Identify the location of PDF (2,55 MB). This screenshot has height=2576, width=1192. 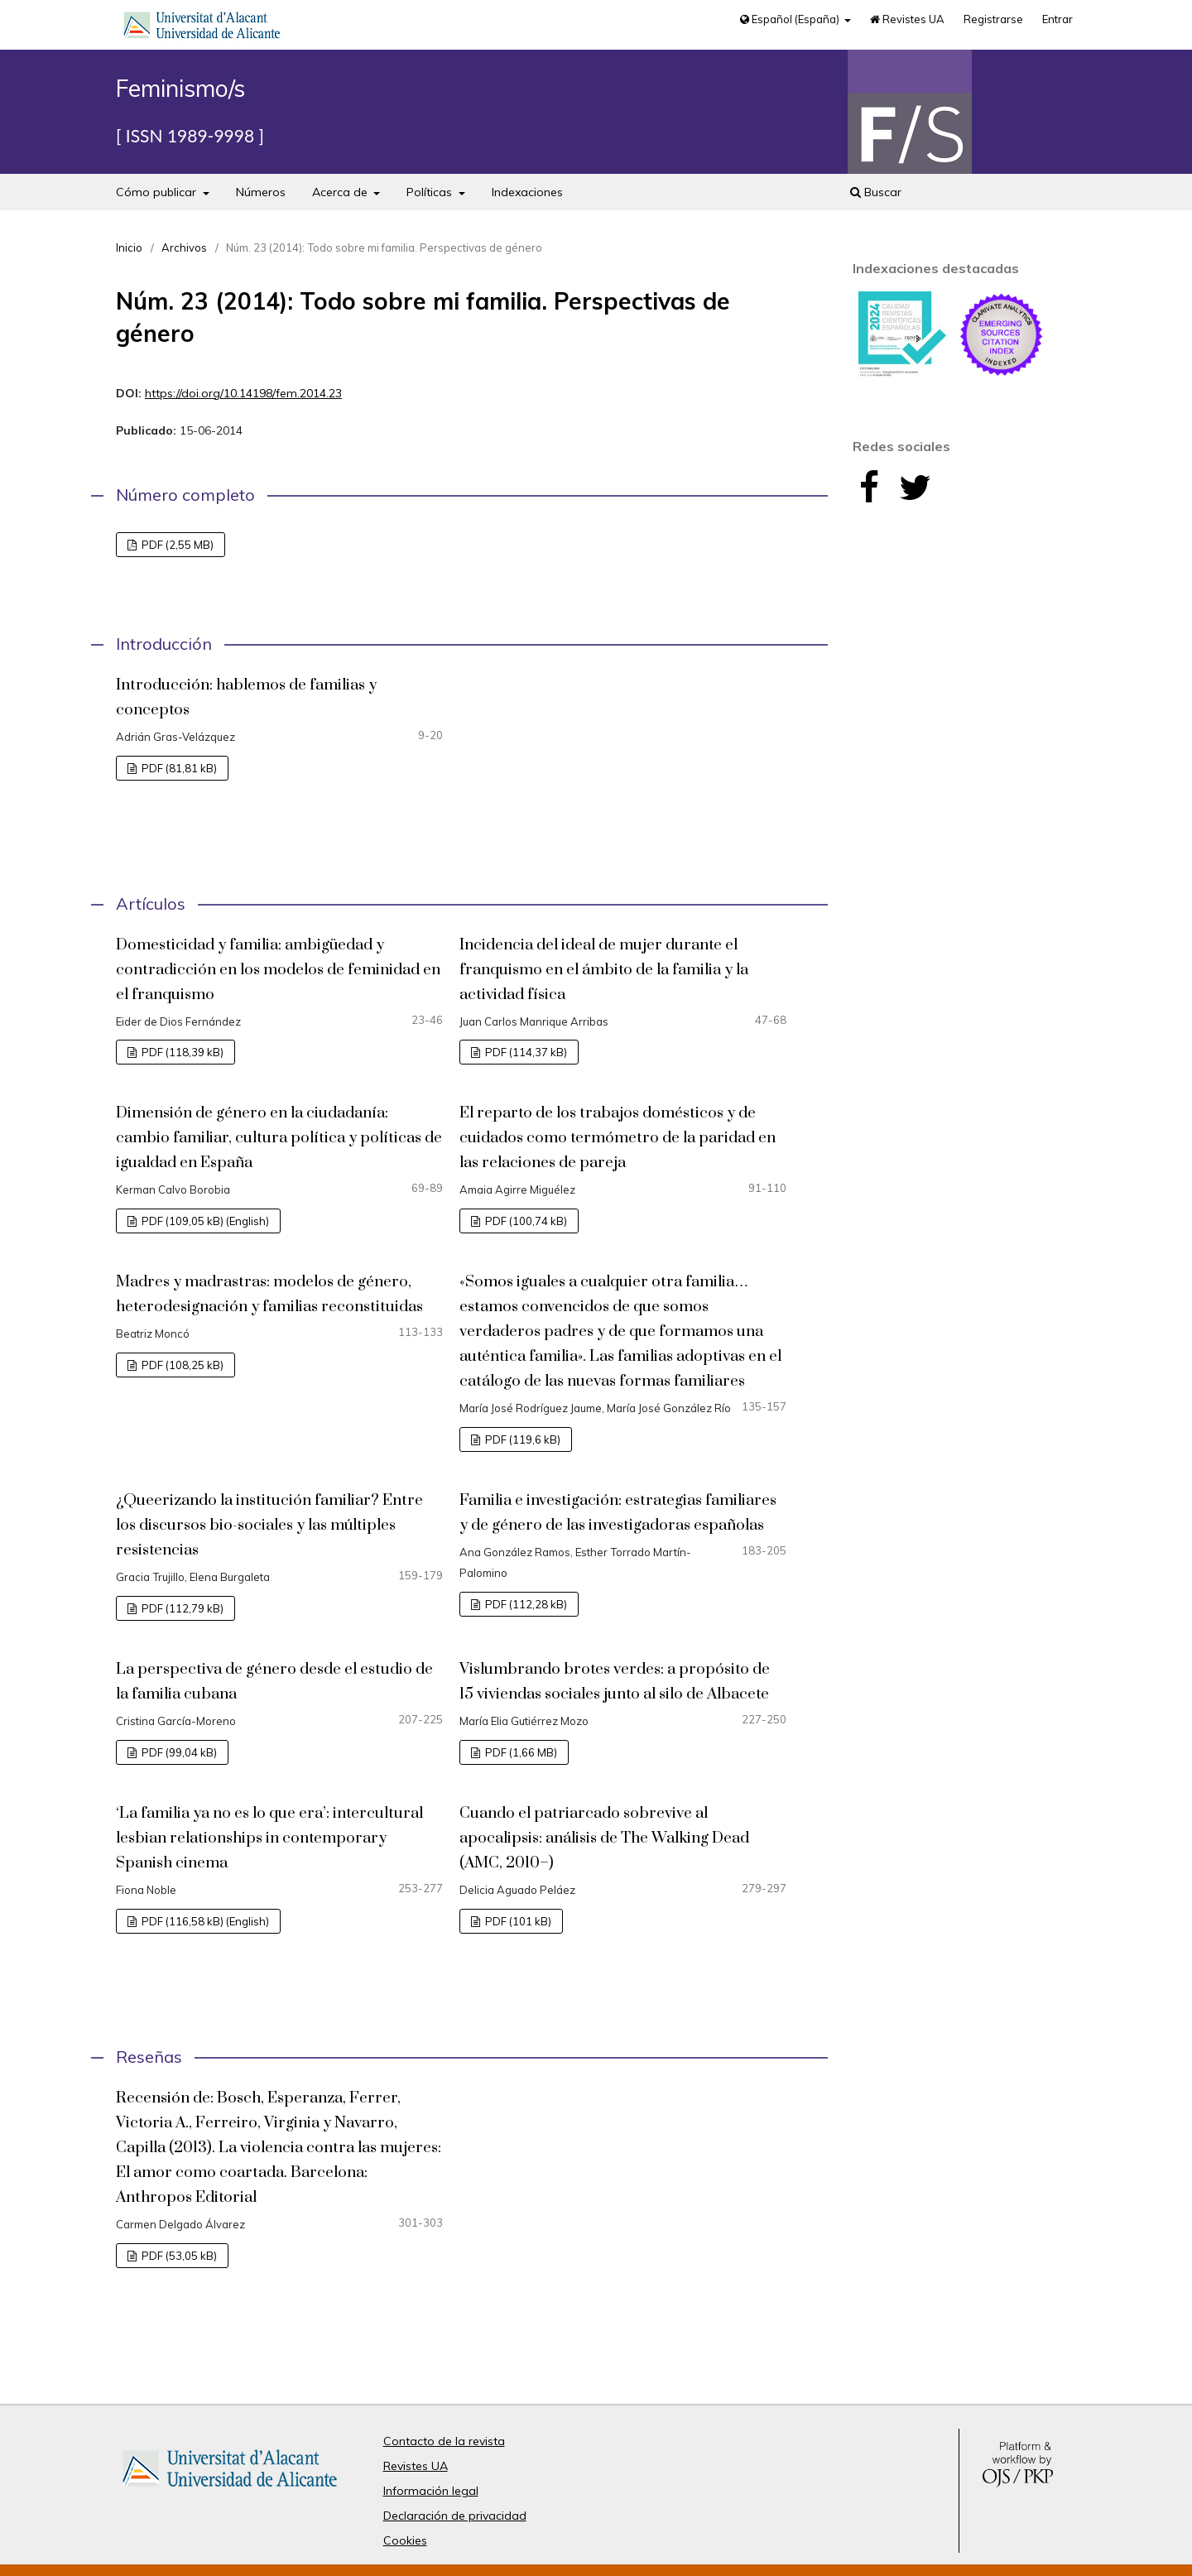
(176, 544).